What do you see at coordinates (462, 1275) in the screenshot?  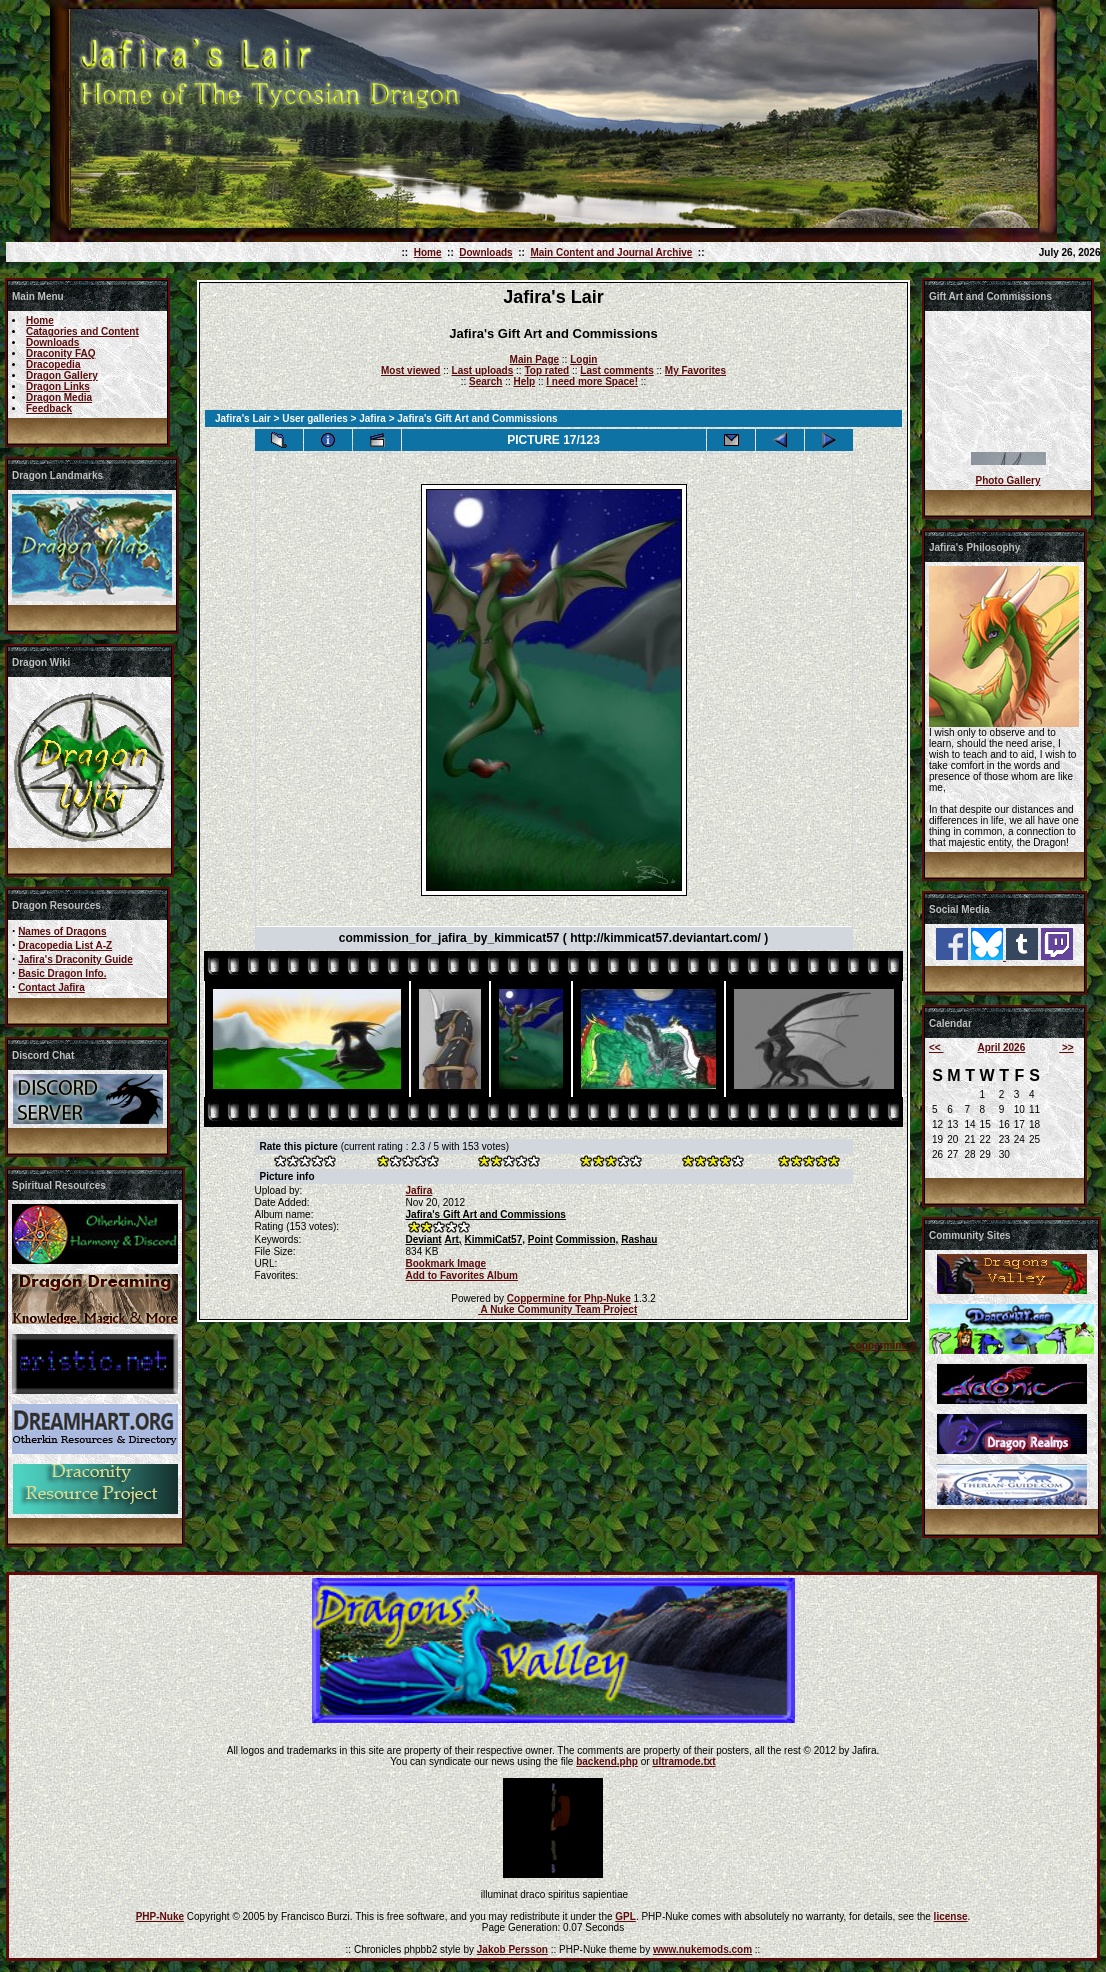 I see `Add to Favorites Album` at bounding box center [462, 1275].